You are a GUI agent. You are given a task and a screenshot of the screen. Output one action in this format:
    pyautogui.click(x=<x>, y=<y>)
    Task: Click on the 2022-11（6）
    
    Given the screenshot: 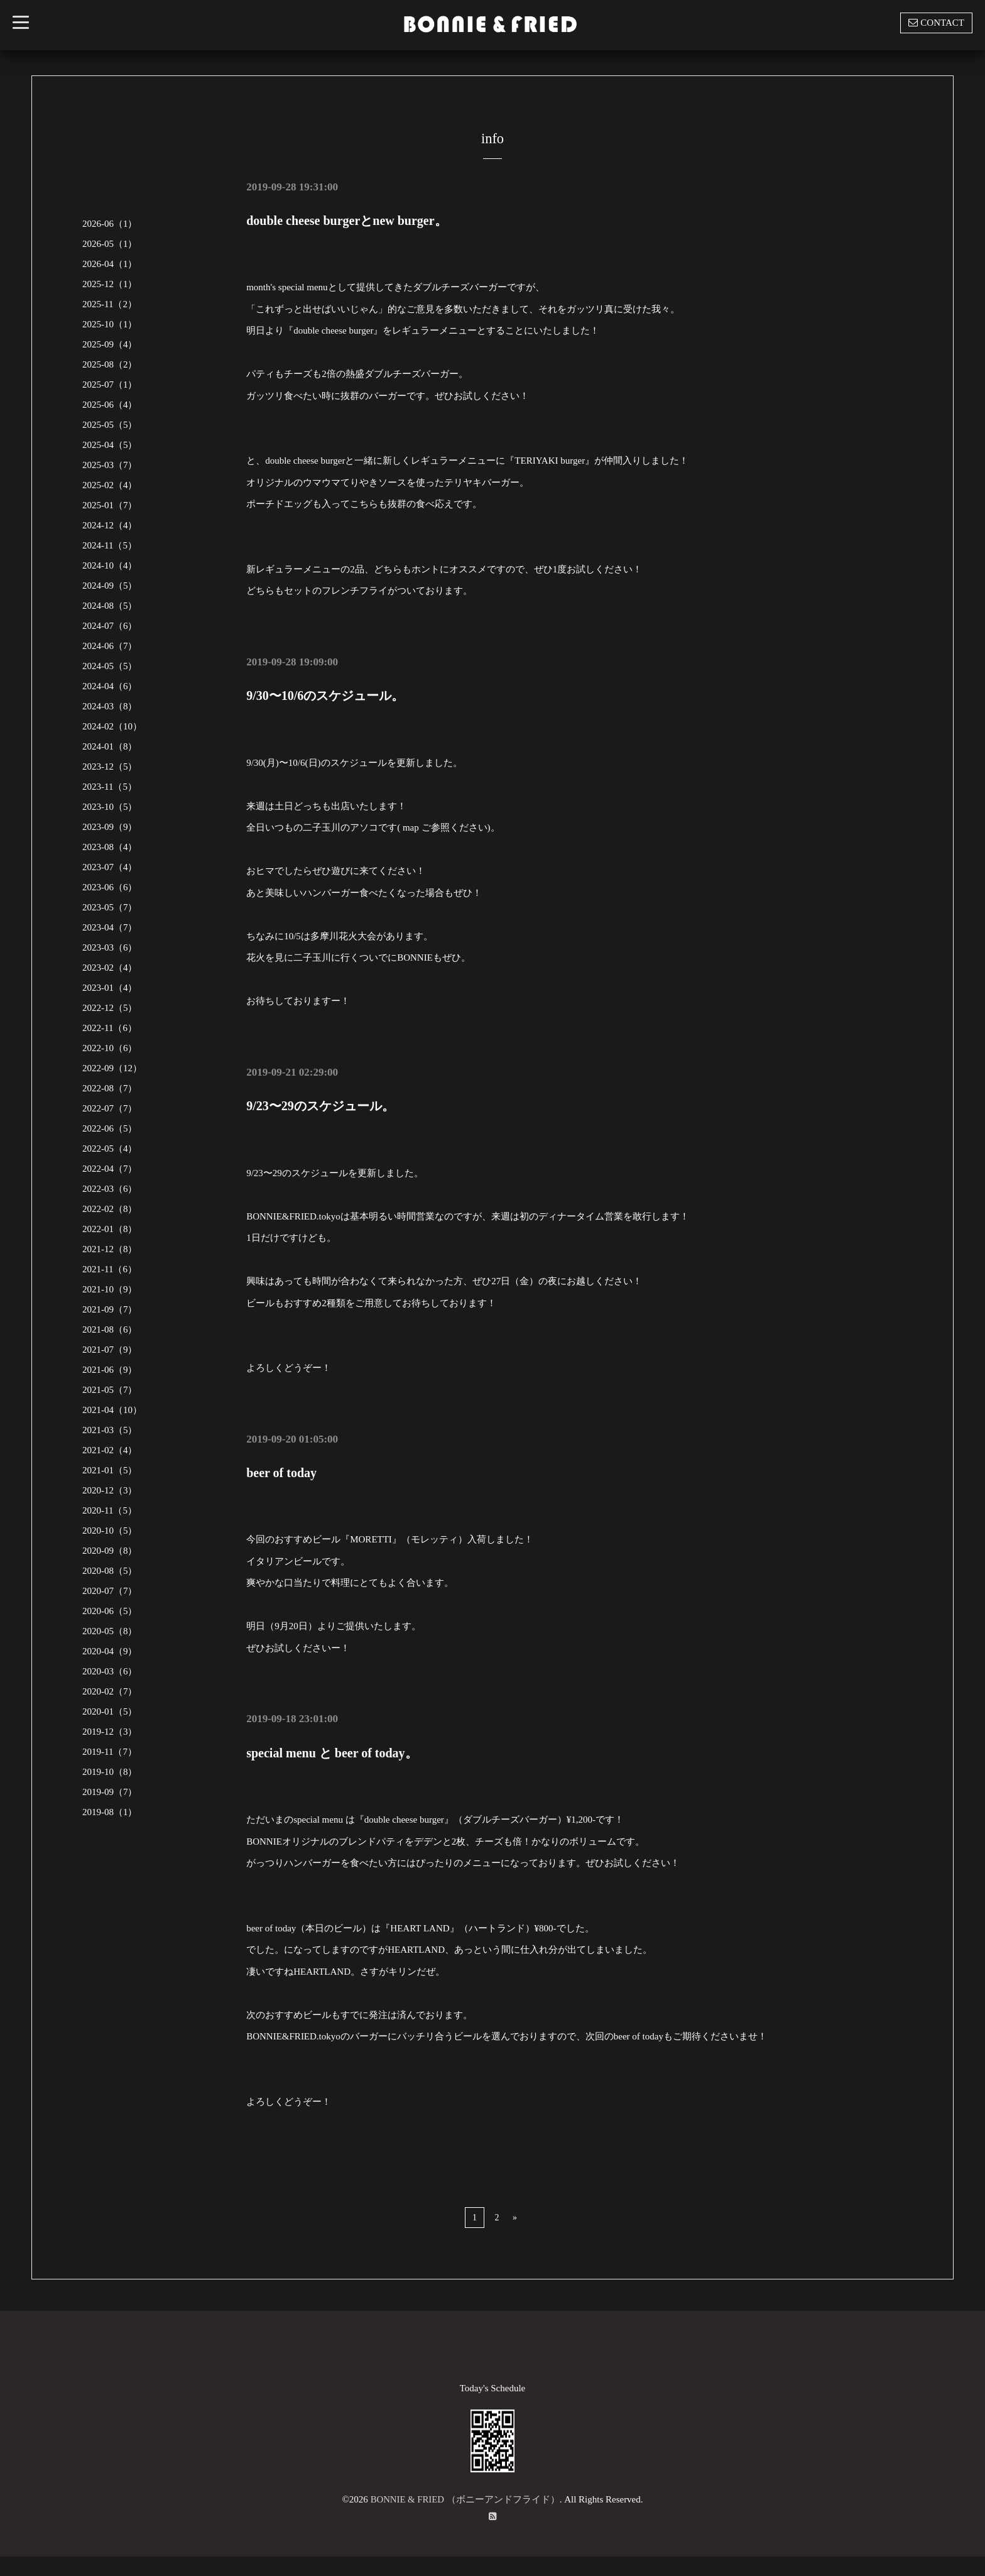 What is the action you would take?
    pyautogui.click(x=109, y=1028)
    